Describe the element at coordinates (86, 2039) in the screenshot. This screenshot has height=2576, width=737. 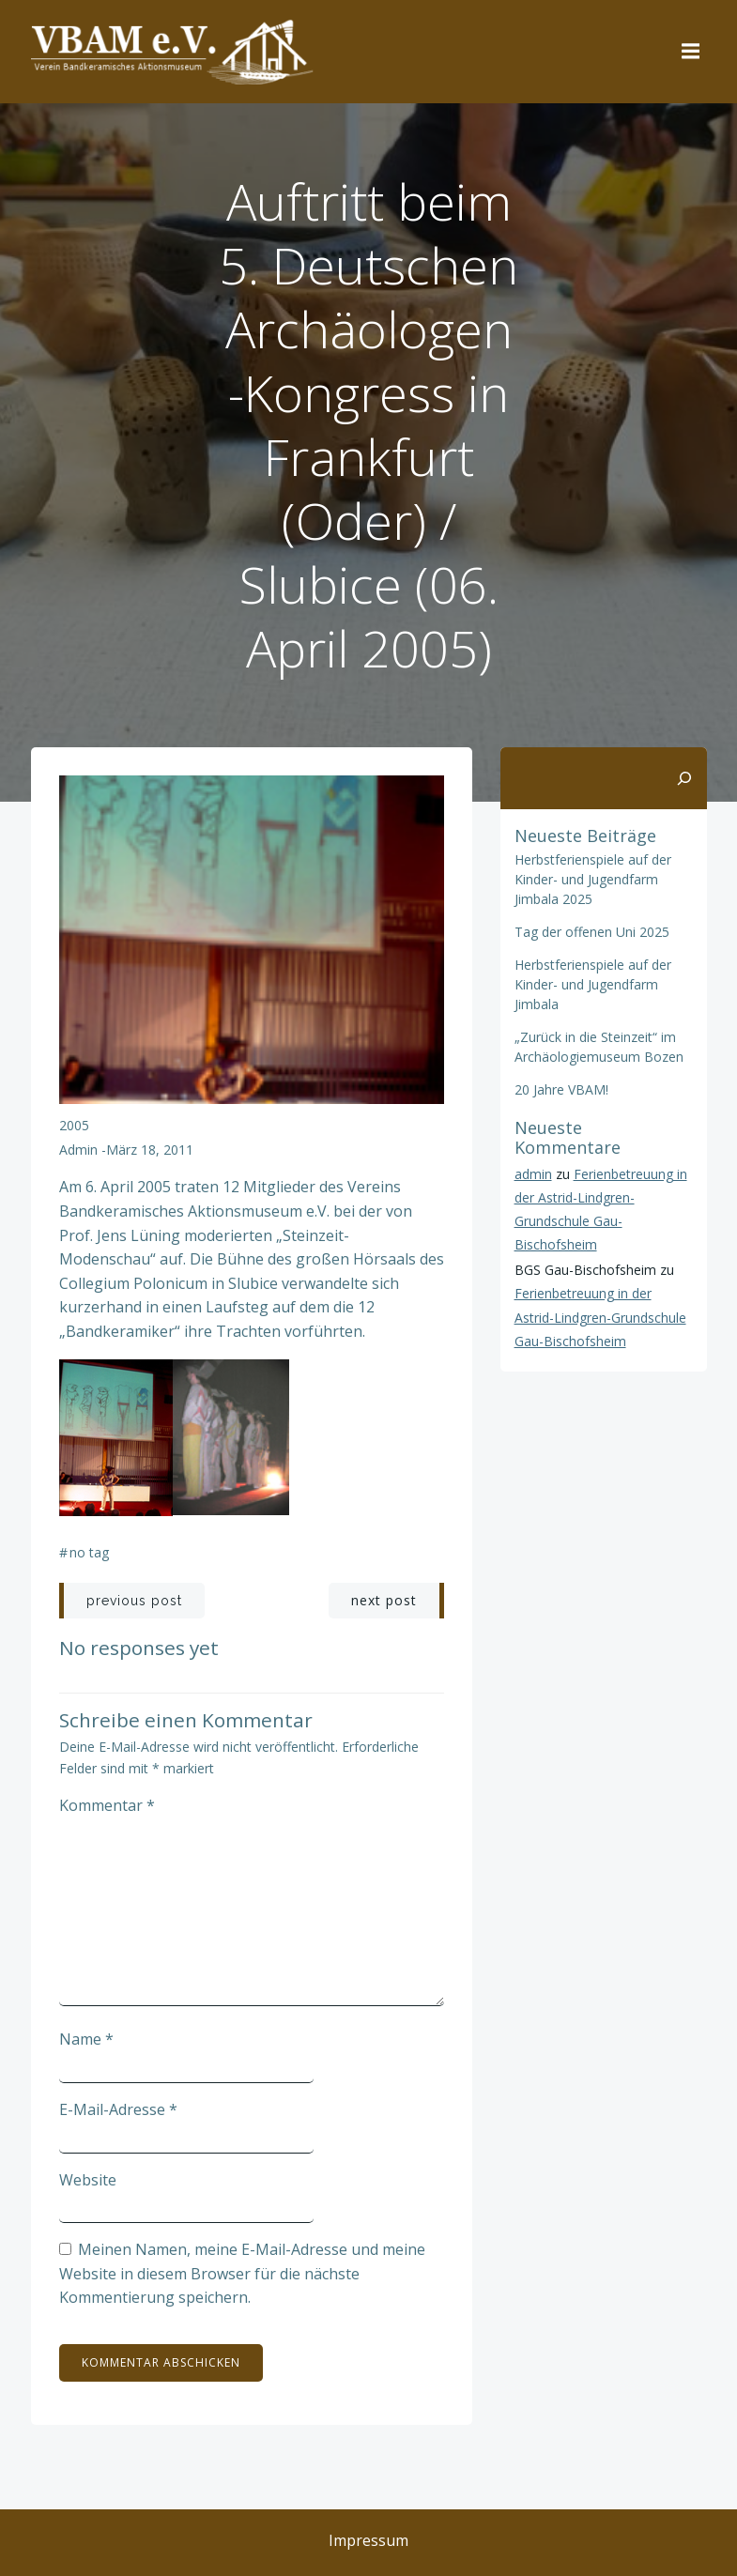
I see `Name` at that location.